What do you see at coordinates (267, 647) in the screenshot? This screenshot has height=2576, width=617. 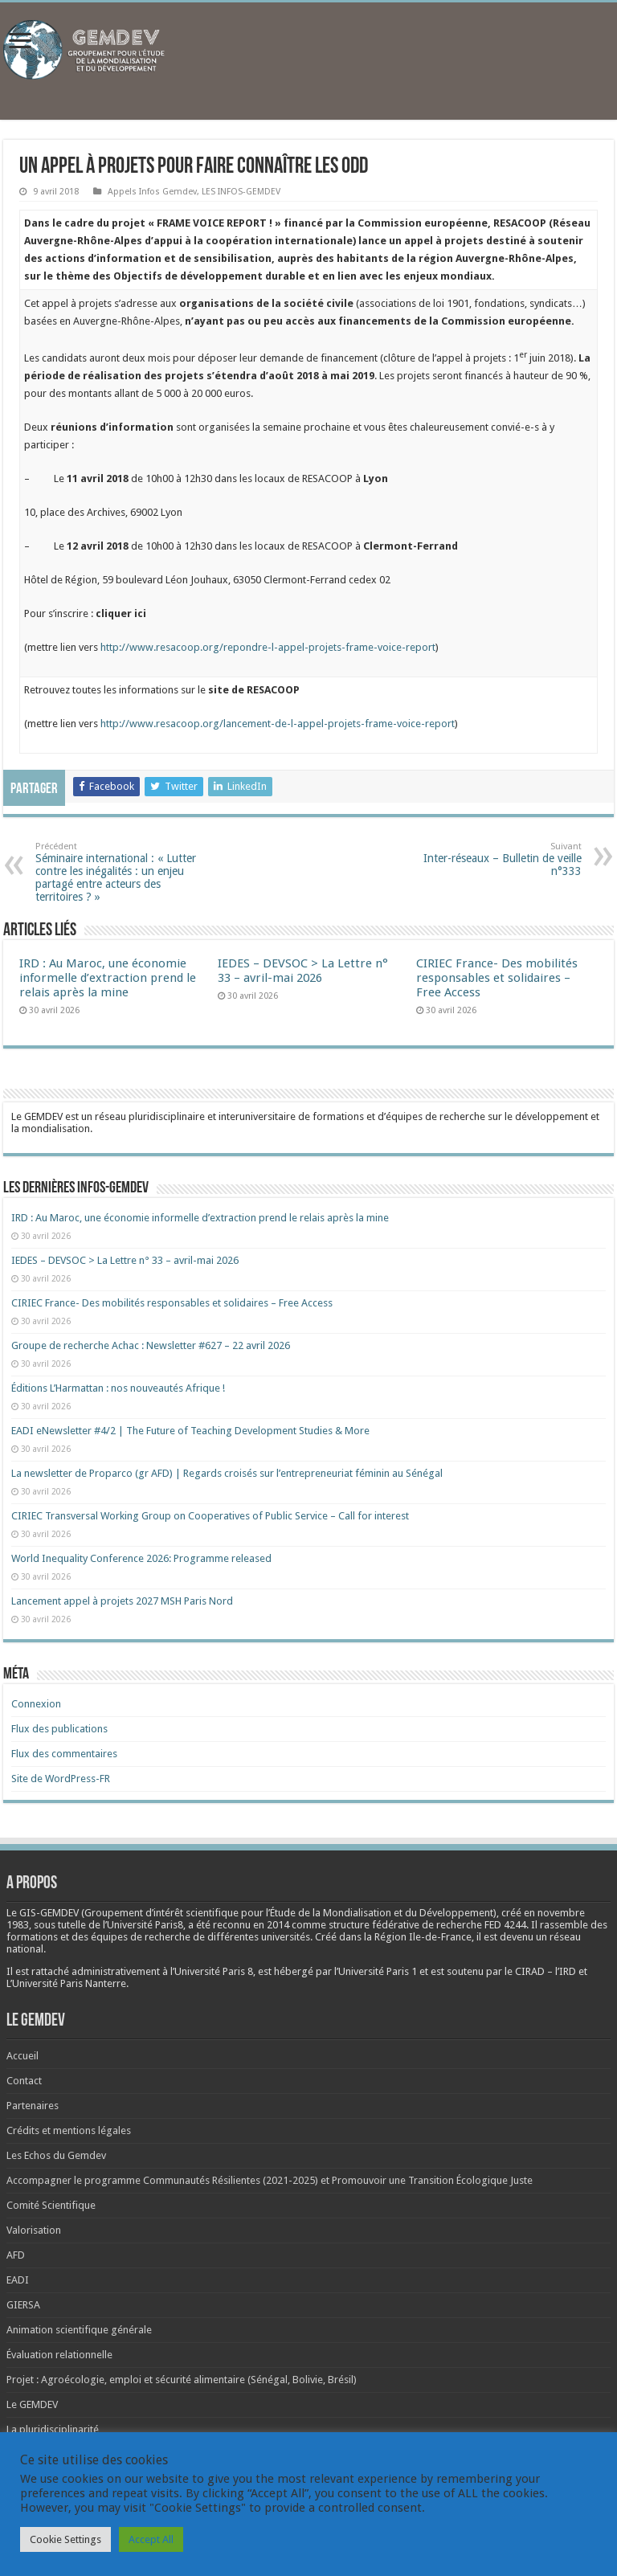 I see `http://www.resacoop.org/repondre-l-appel-projets-frame-voice-report` at bounding box center [267, 647].